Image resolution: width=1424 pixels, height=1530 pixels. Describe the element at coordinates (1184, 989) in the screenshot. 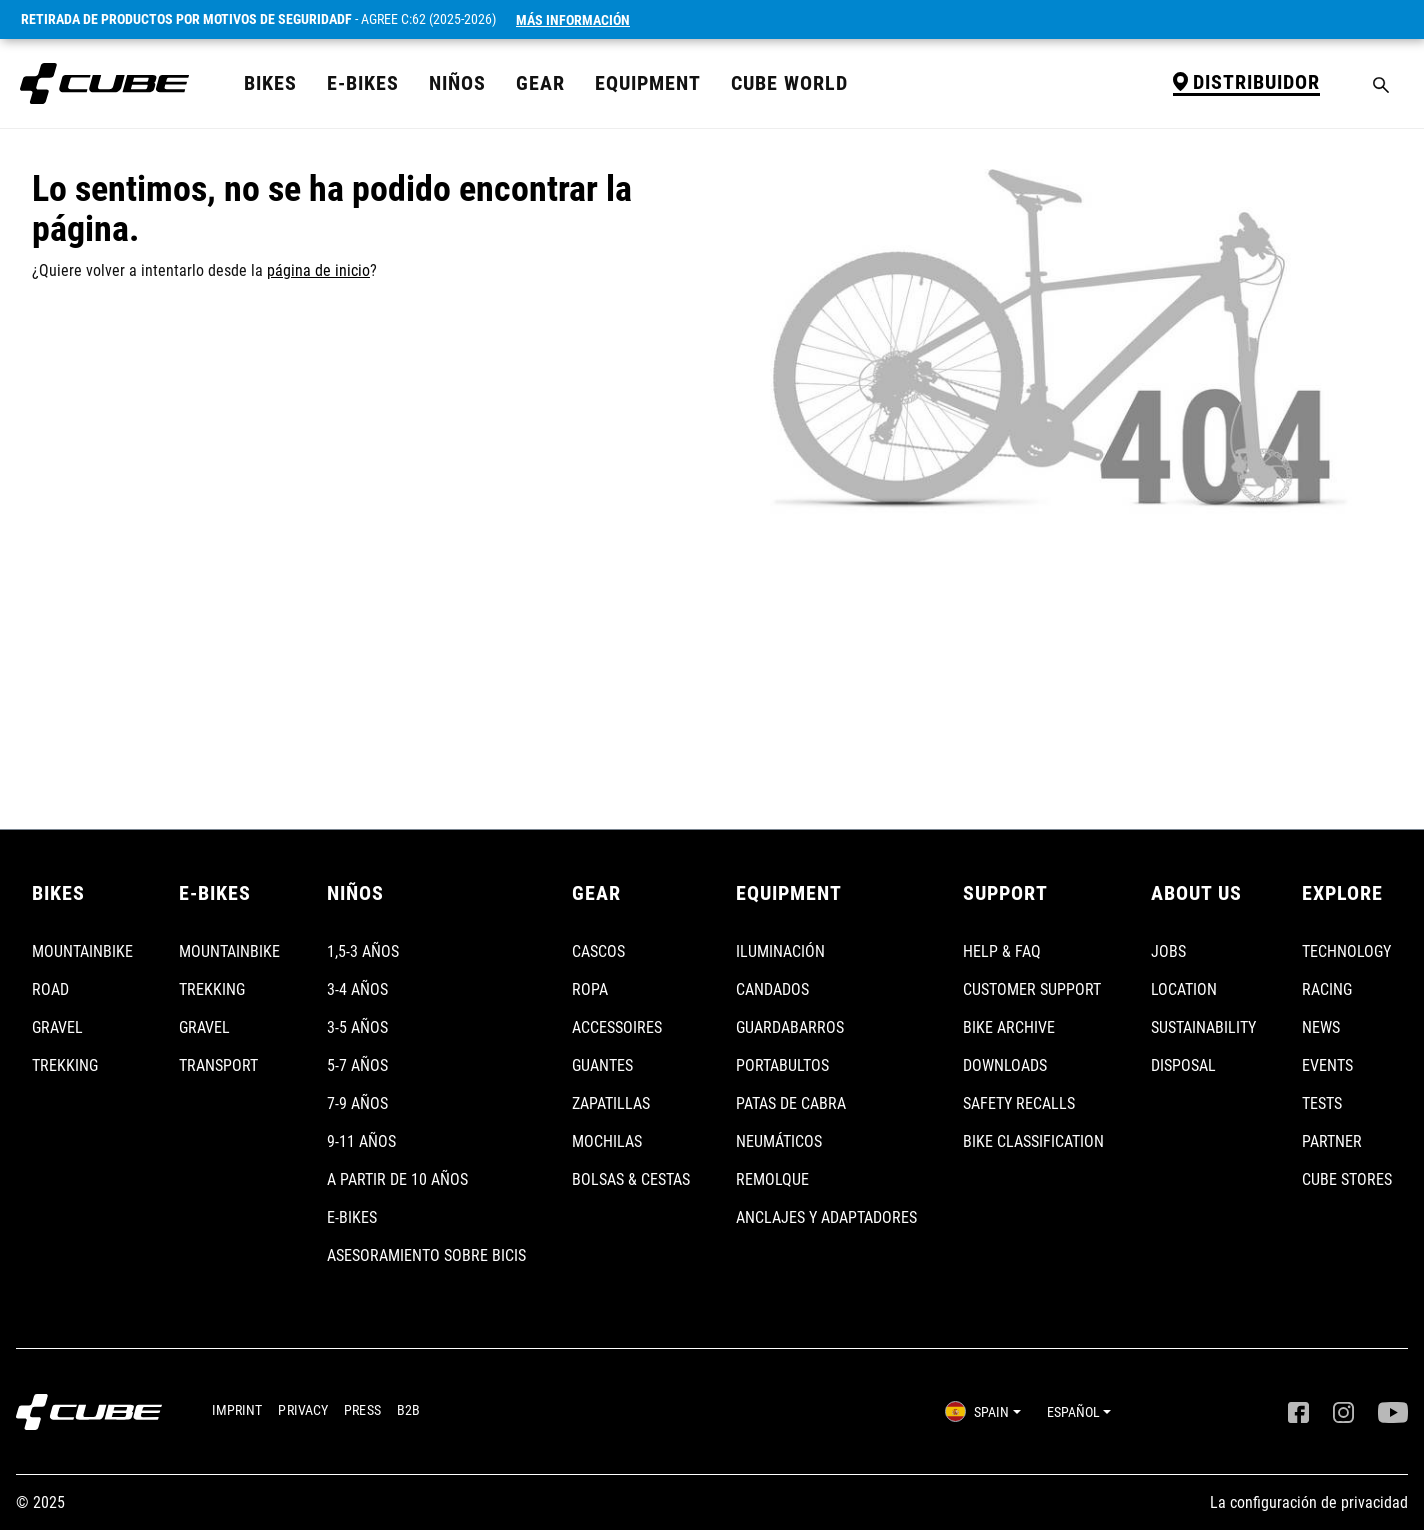

I see `LOCATION` at that location.